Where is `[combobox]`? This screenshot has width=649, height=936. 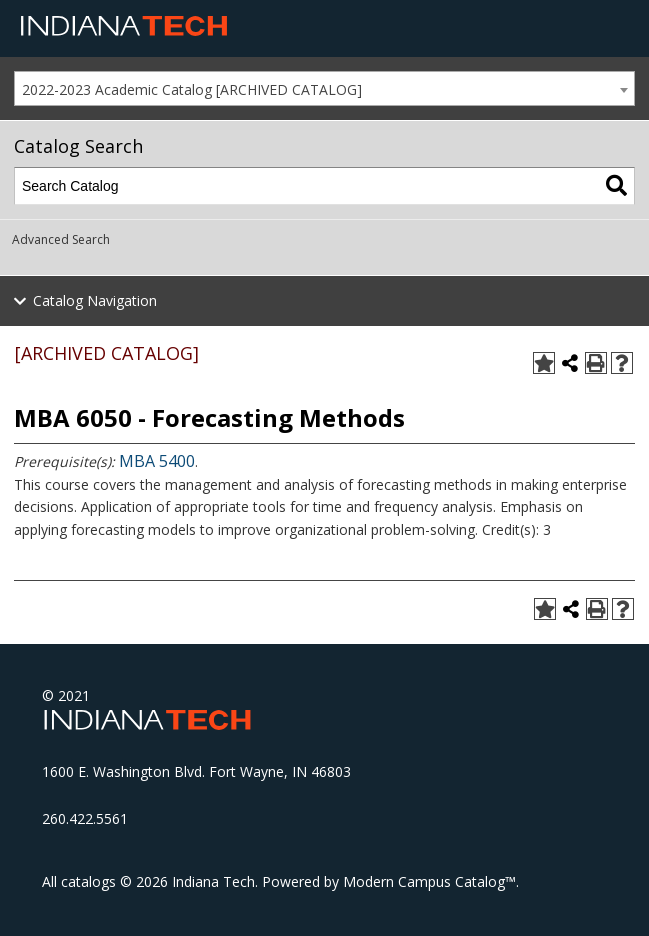
[combobox] is located at coordinates (324, 88).